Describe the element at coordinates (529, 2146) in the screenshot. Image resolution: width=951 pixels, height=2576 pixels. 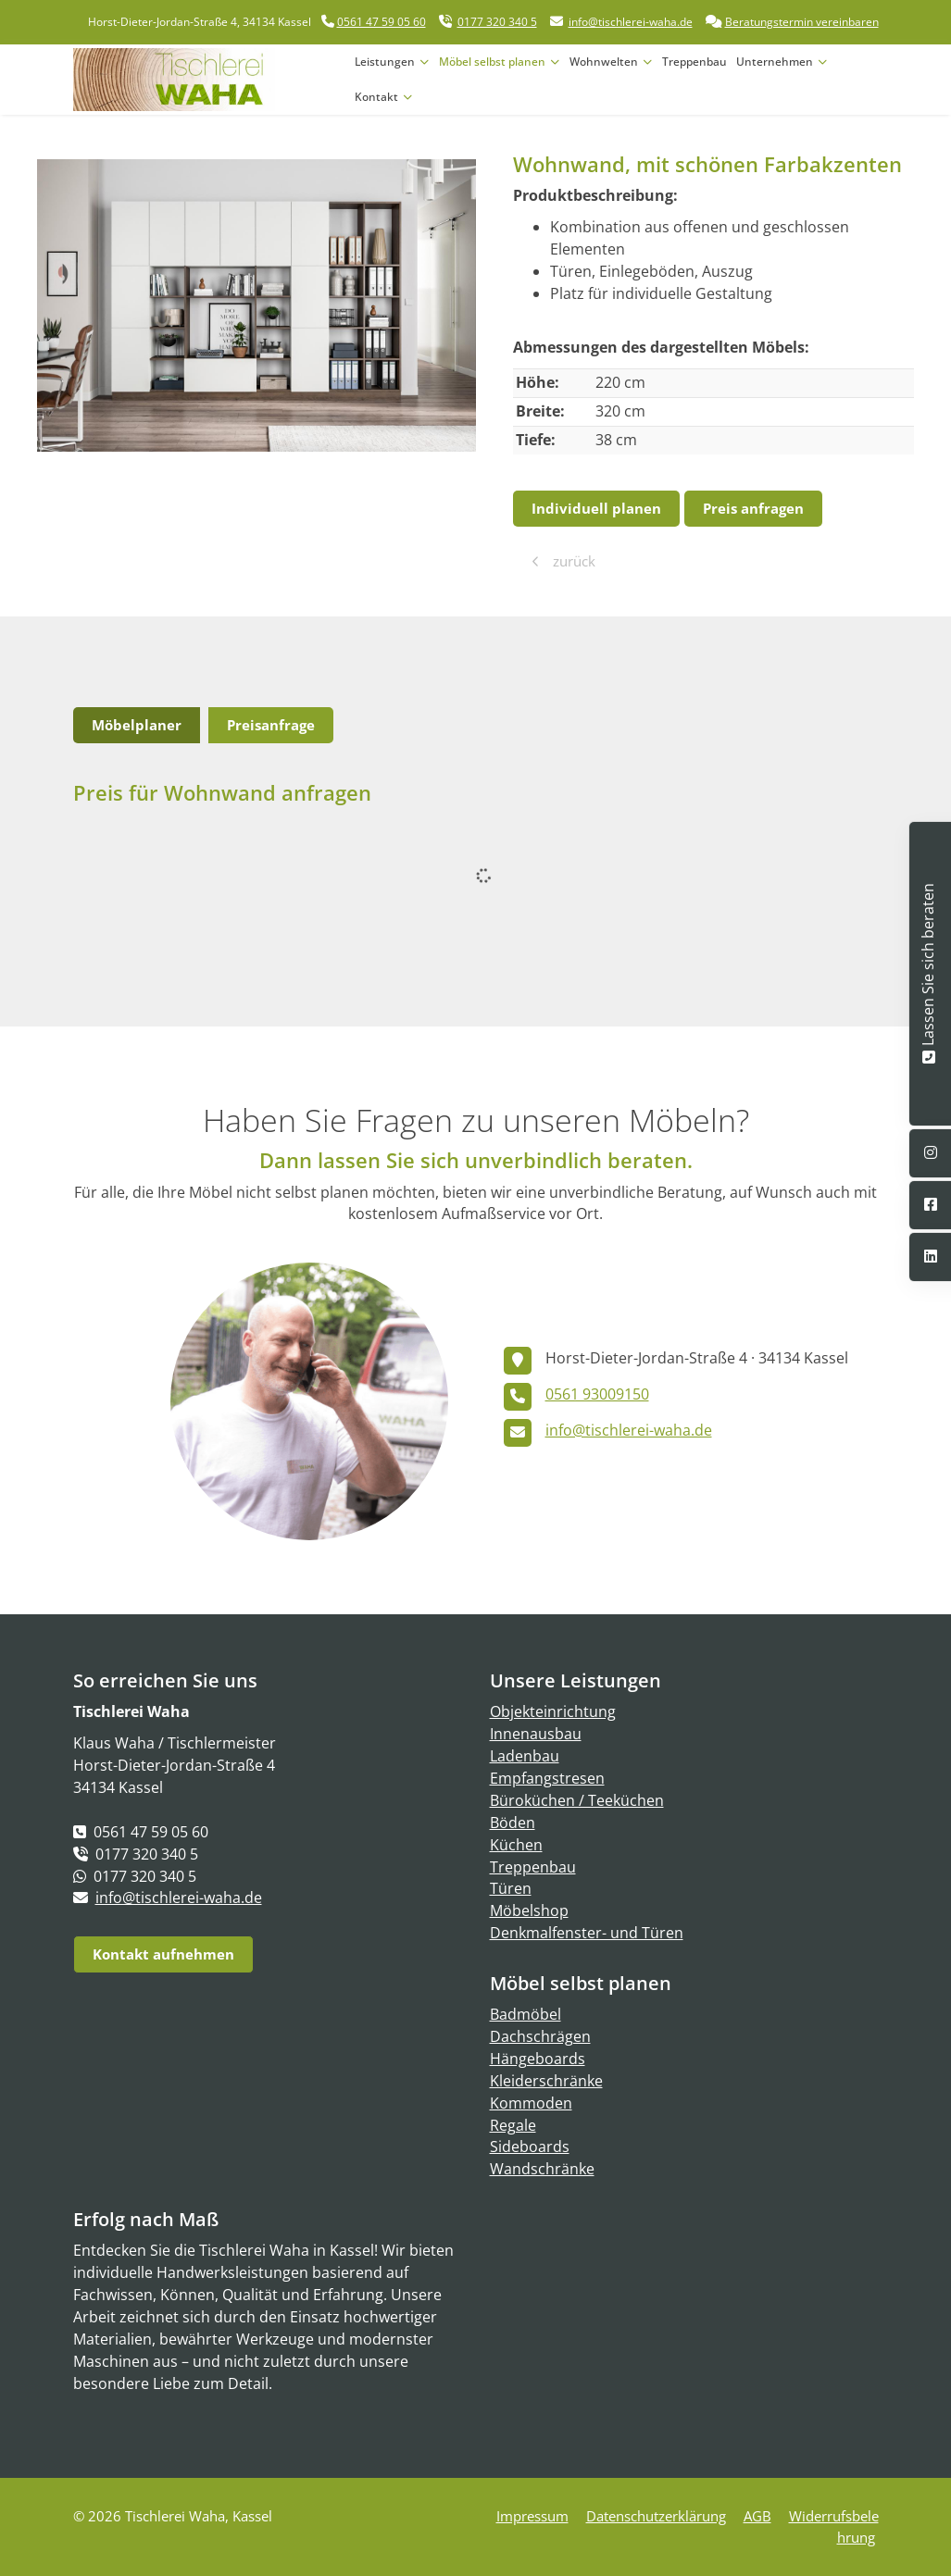
I see `Sideboards` at that location.